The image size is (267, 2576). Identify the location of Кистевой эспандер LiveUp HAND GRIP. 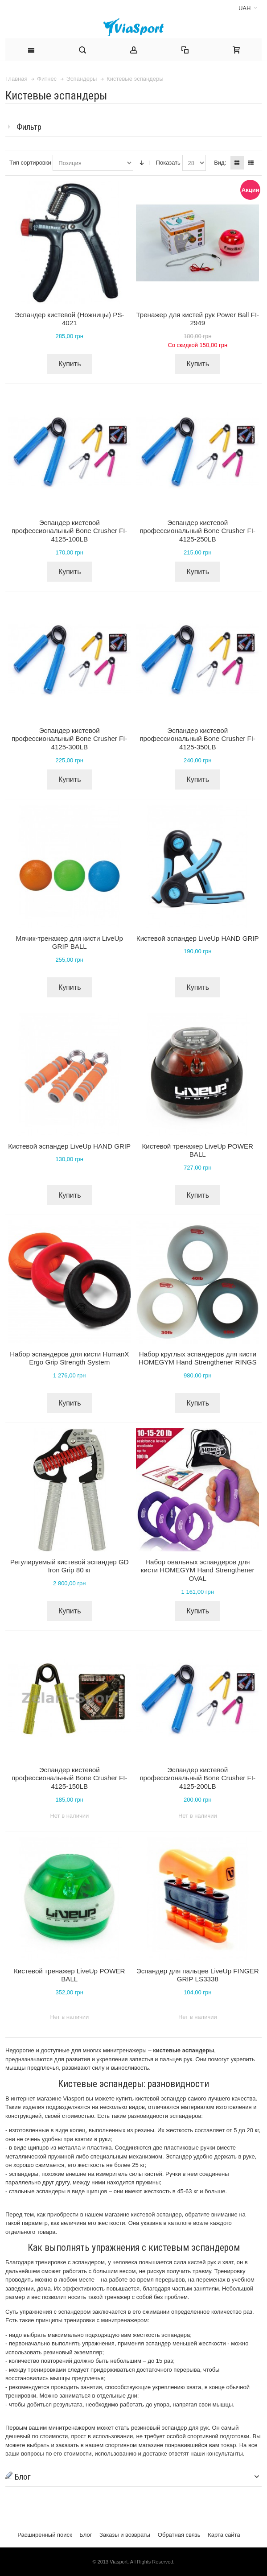
(197, 938).